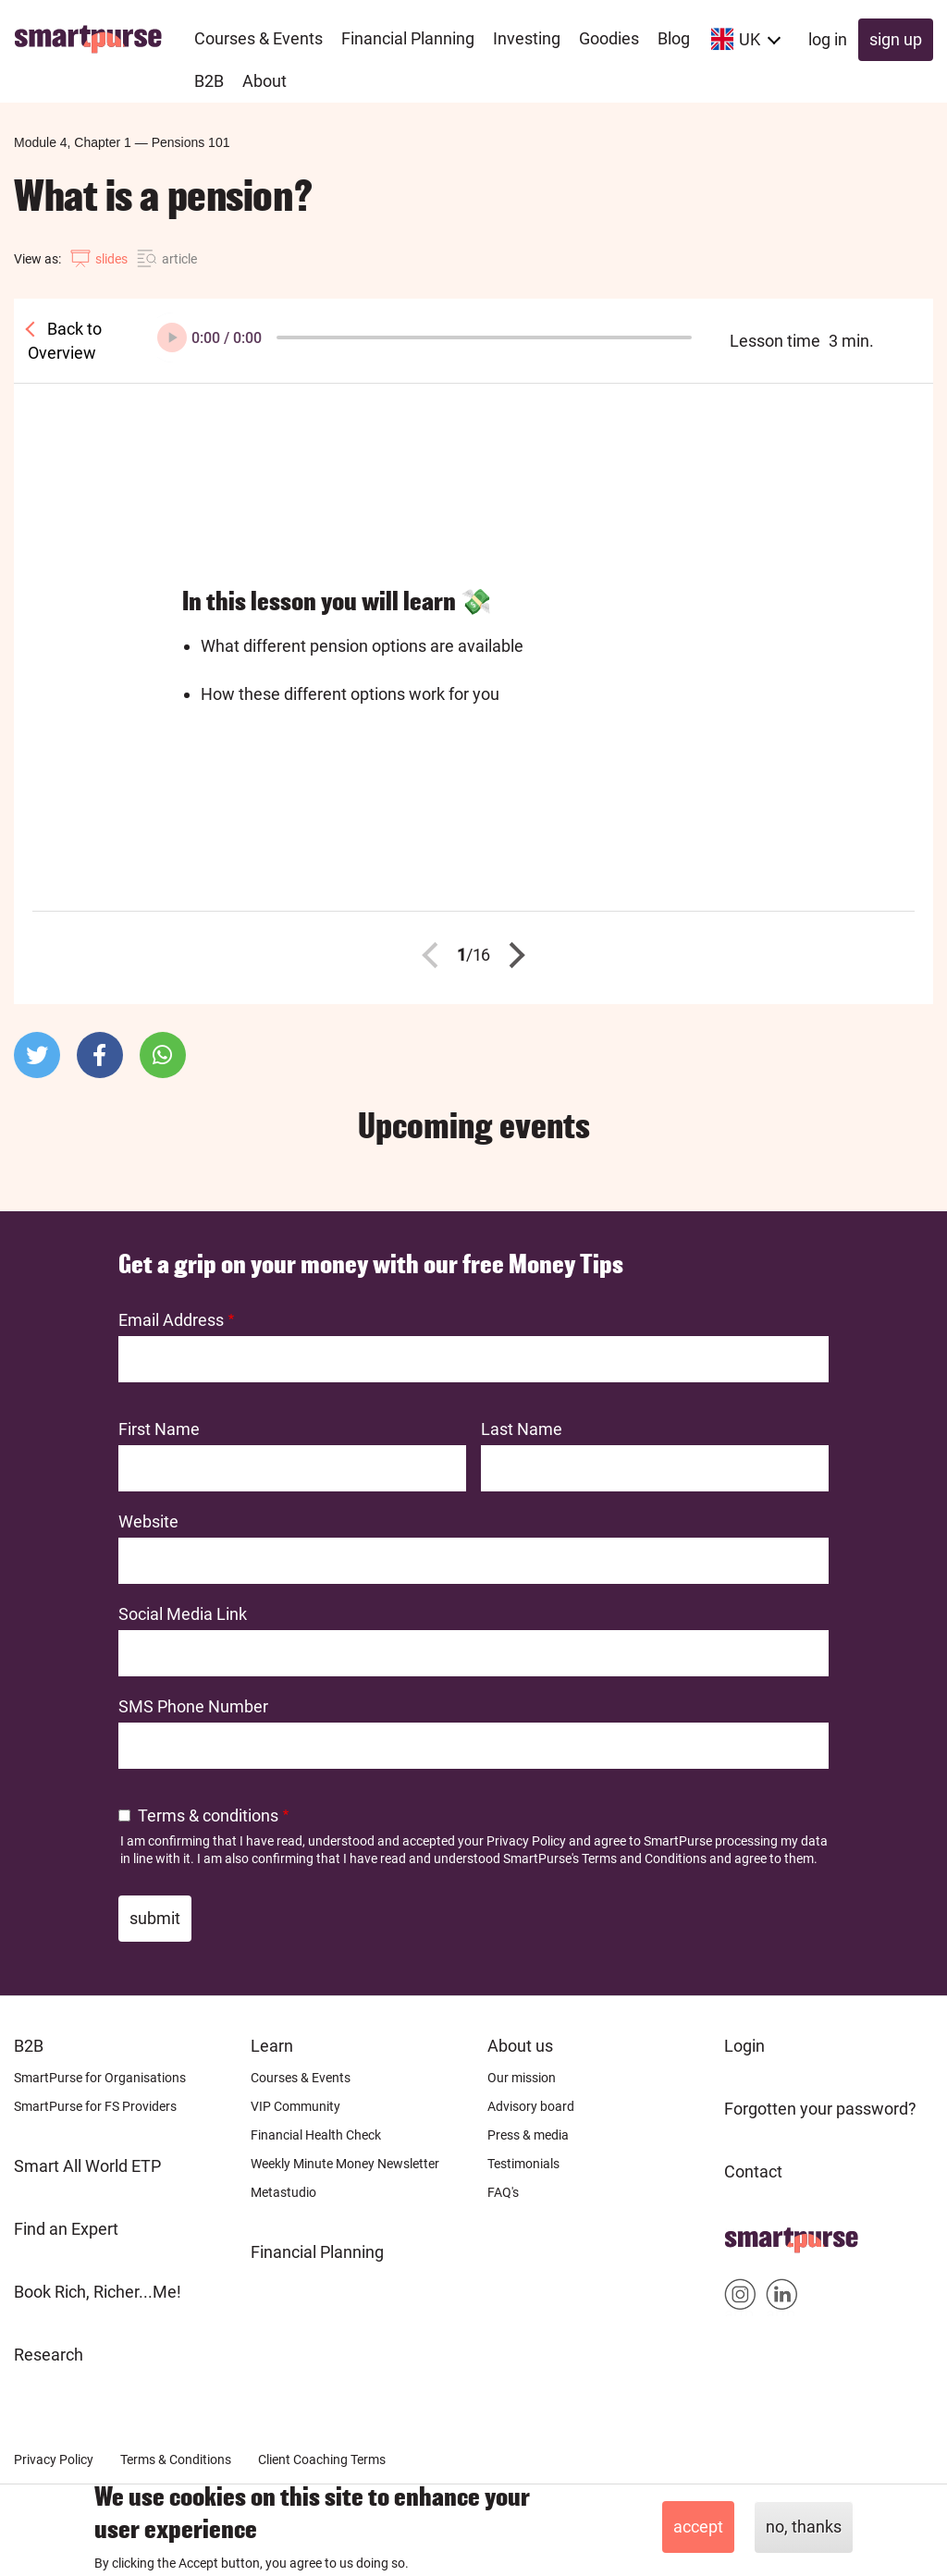 Image resolution: width=947 pixels, height=2576 pixels. I want to click on Home, so click(746, 2234).